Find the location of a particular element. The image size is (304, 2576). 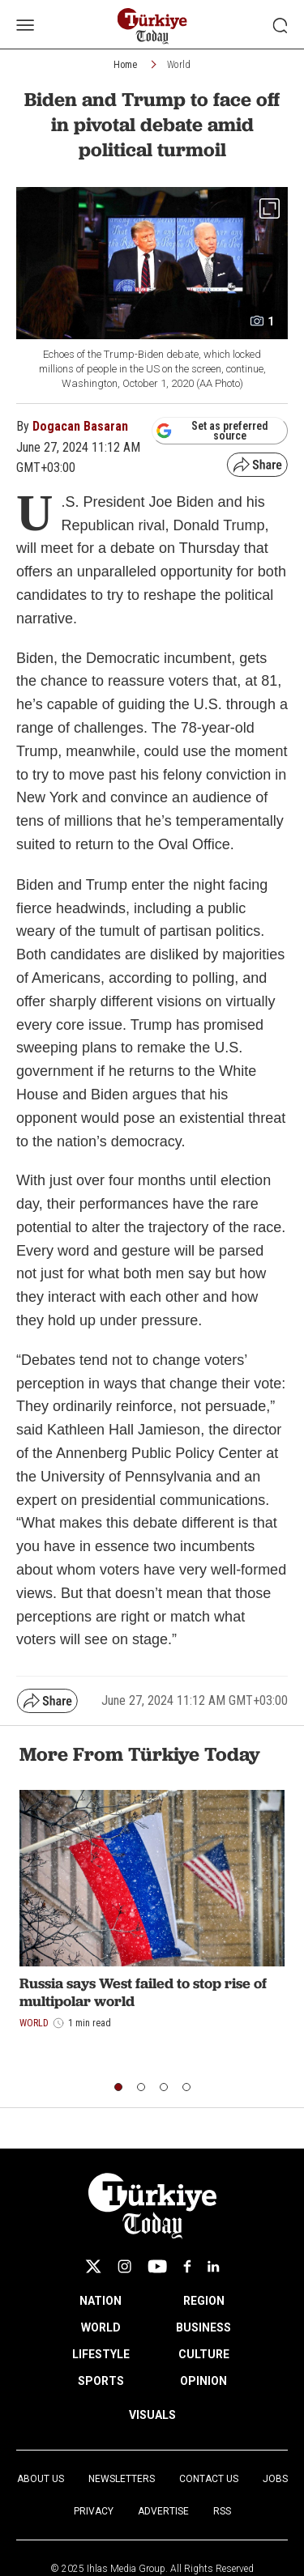

RSS is located at coordinates (222, 2511).